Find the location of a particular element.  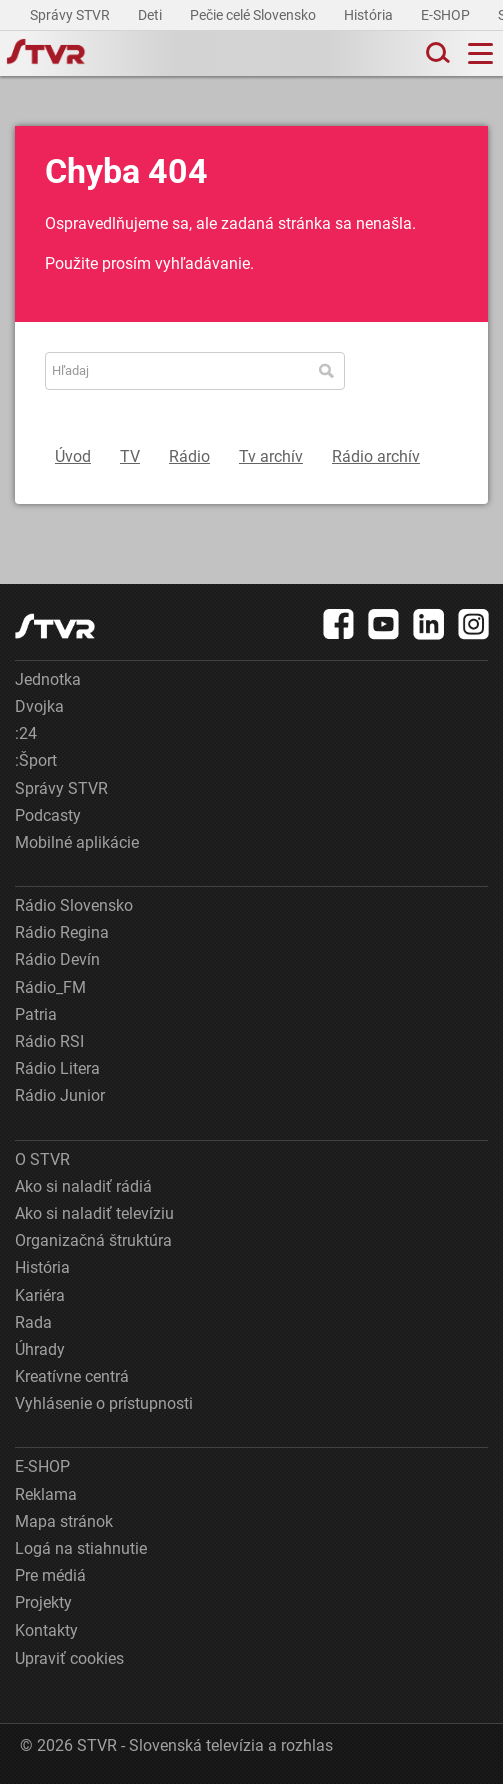

Kreatívne centrá is located at coordinates (72, 1376).